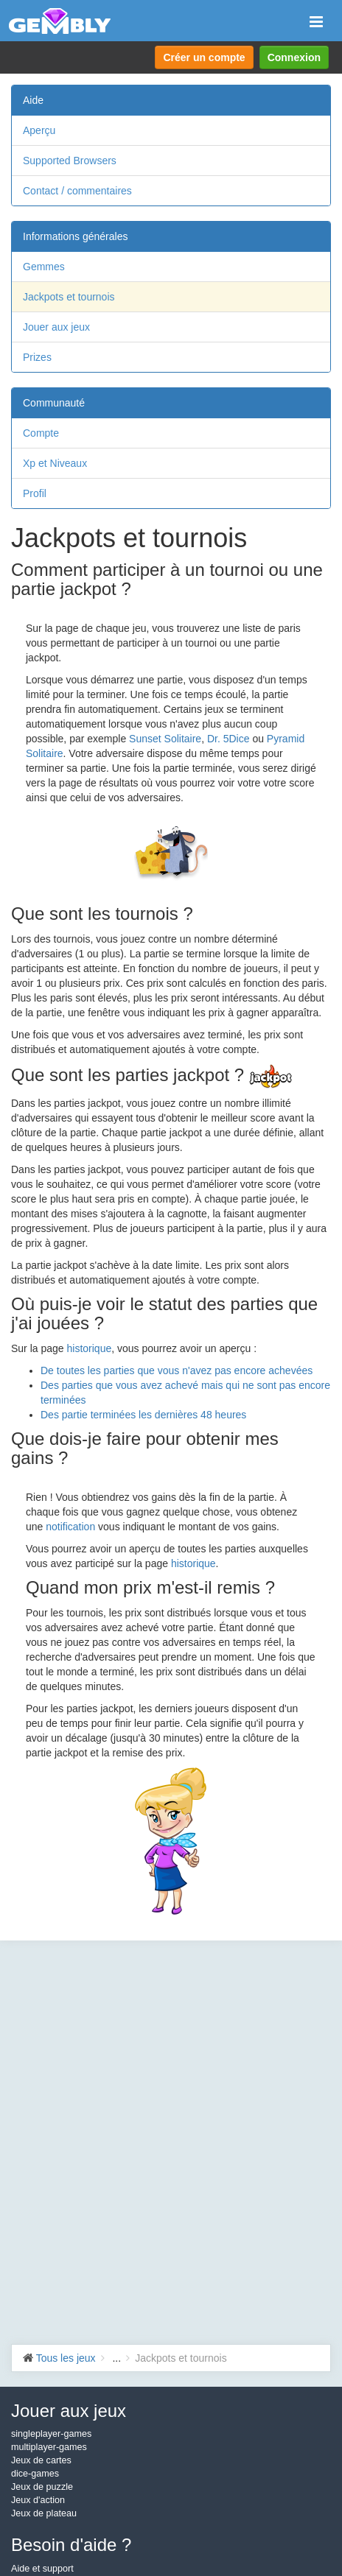 The image size is (342, 2576). What do you see at coordinates (294, 57) in the screenshot?
I see `Connexion` at bounding box center [294, 57].